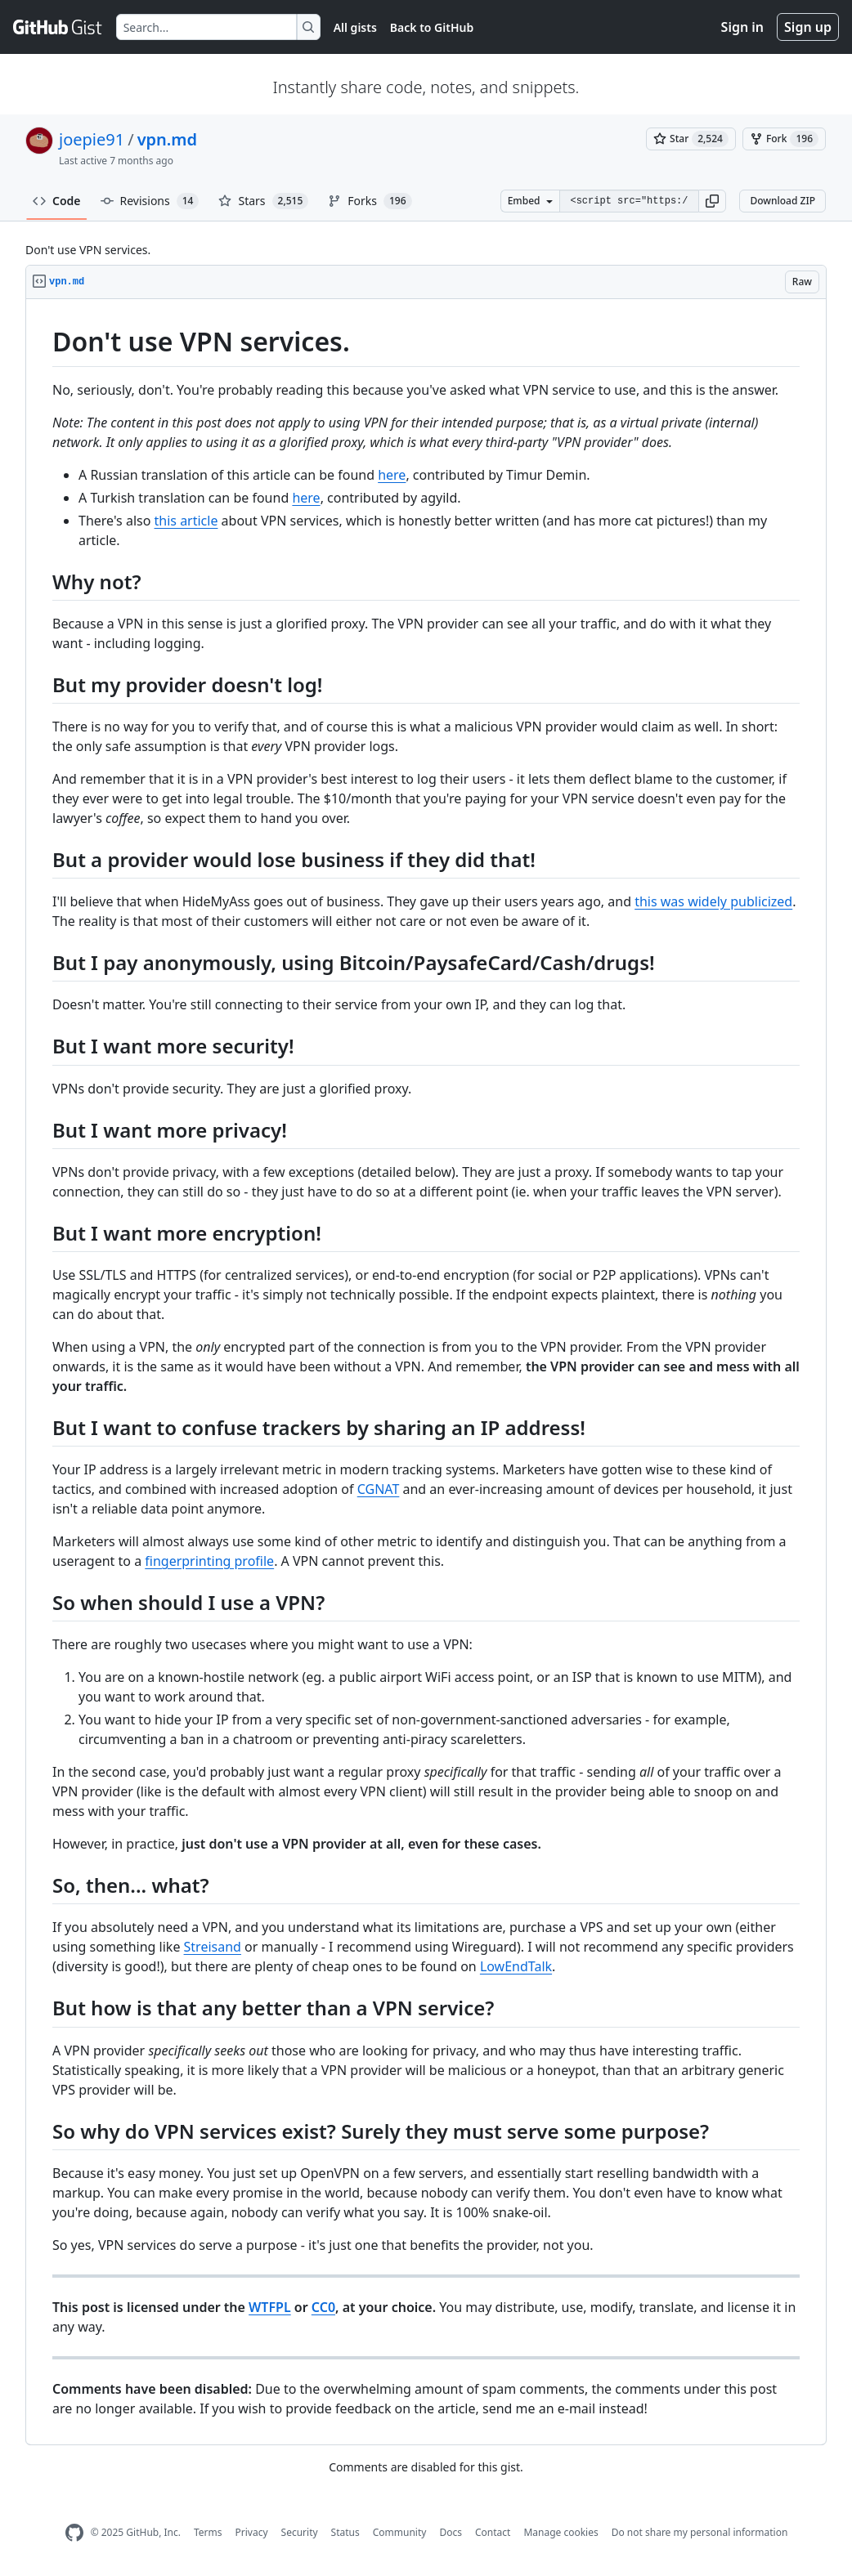 The width and height of the screenshot is (852, 2576). Describe the element at coordinates (378, 1489) in the screenshot. I see `CGNAT` at that location.